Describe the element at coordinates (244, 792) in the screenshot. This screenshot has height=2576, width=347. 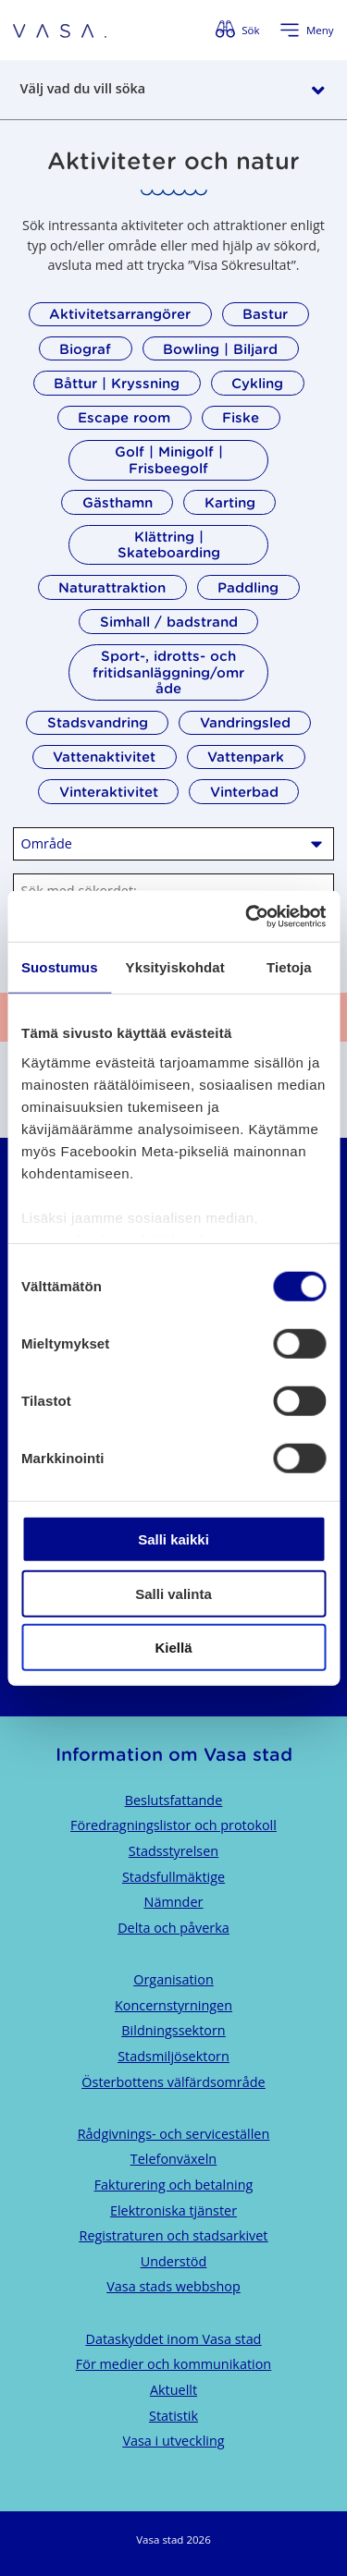
I see `Vinterbad` at that location.